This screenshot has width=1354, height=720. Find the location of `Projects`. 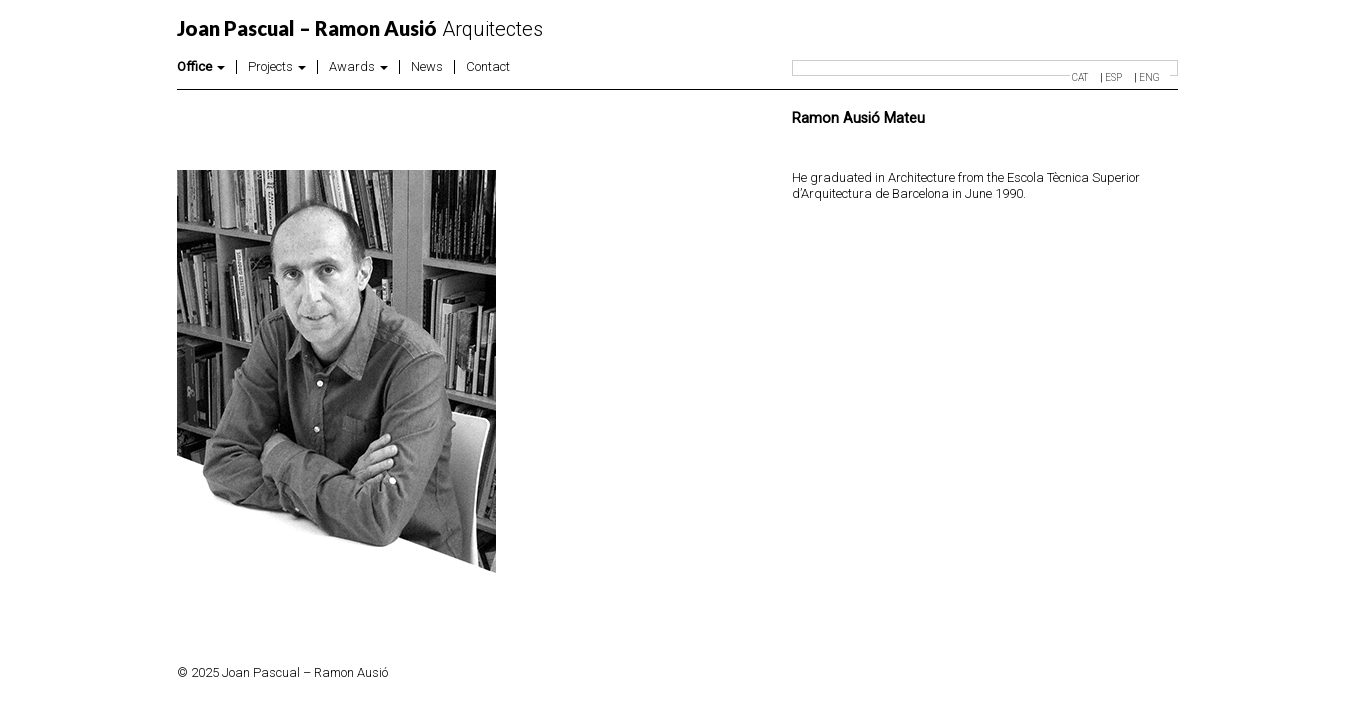

Projects is located at coordinates (277, 67).